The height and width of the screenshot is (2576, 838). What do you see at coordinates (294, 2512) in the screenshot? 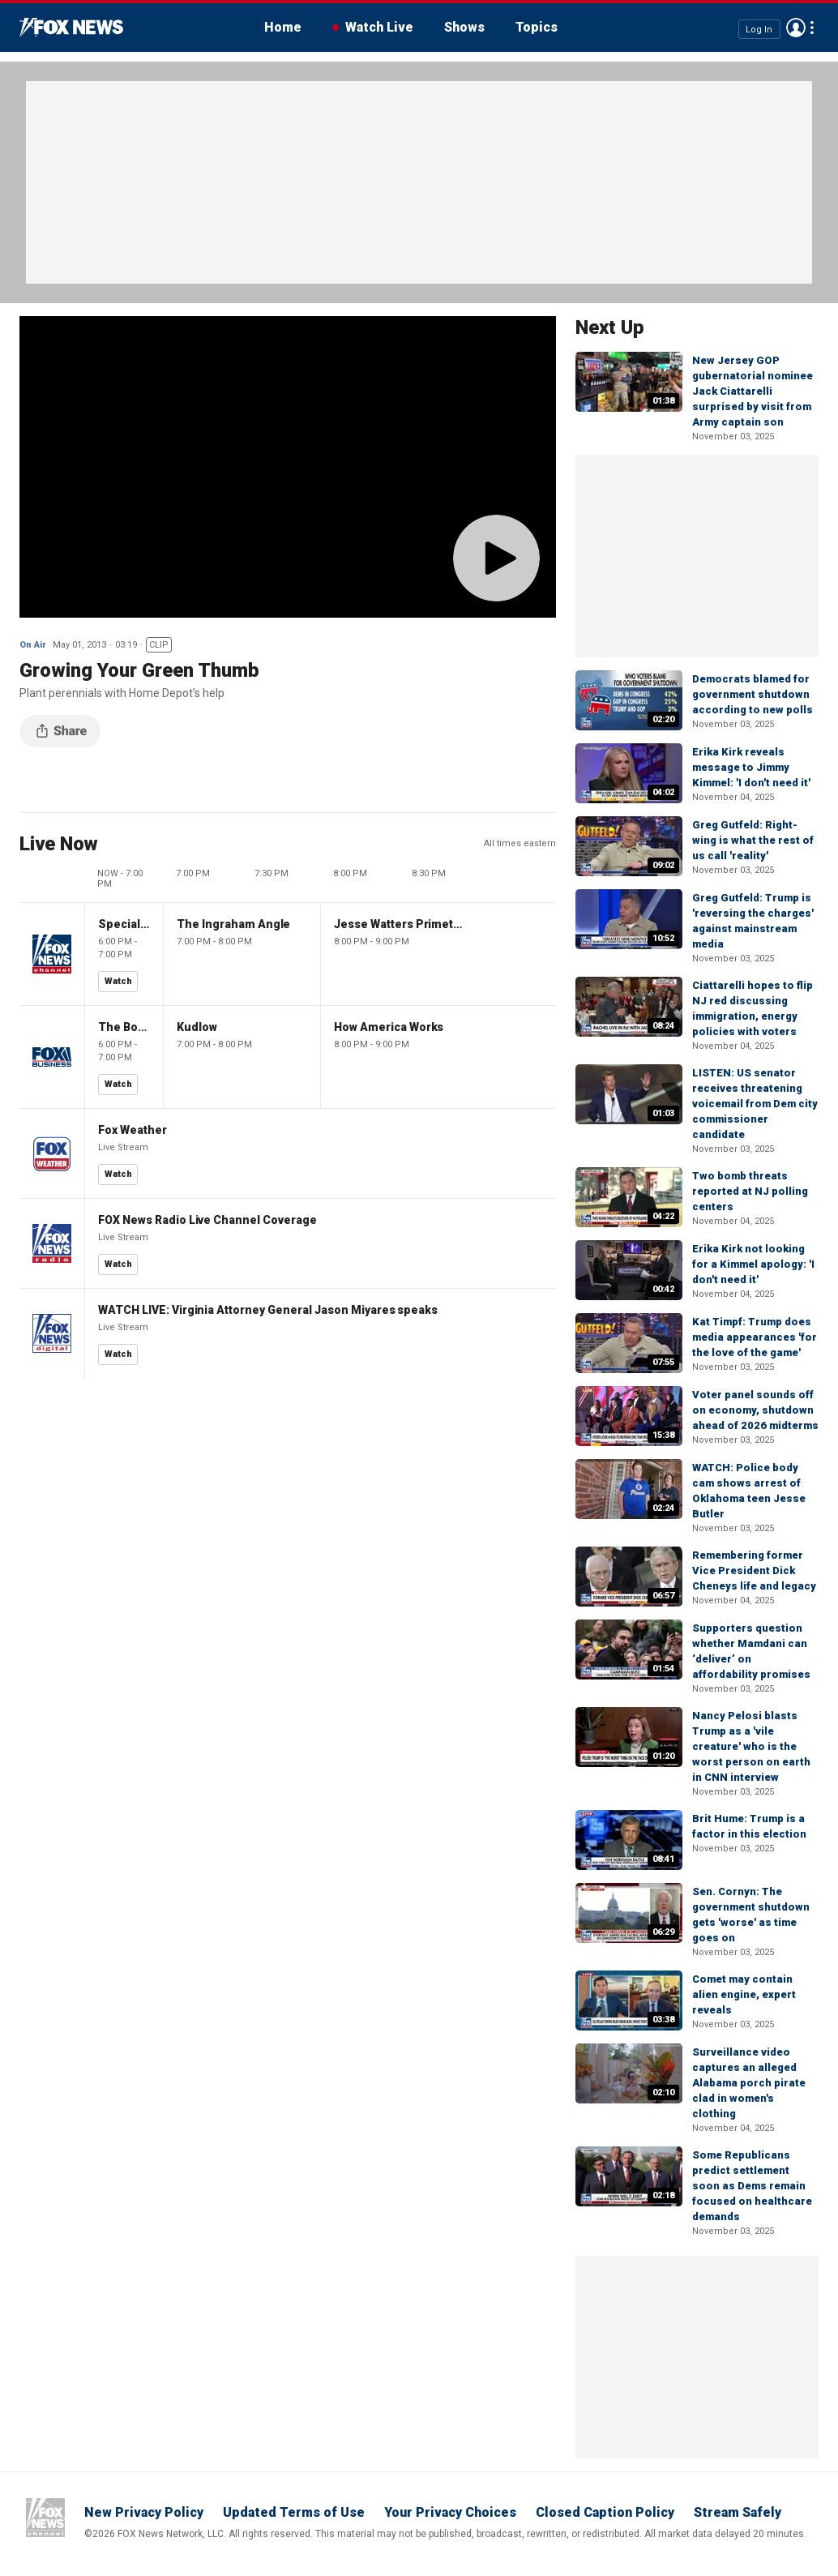
I see `Updated Terms of Use` at bounding box center [294, 2512].